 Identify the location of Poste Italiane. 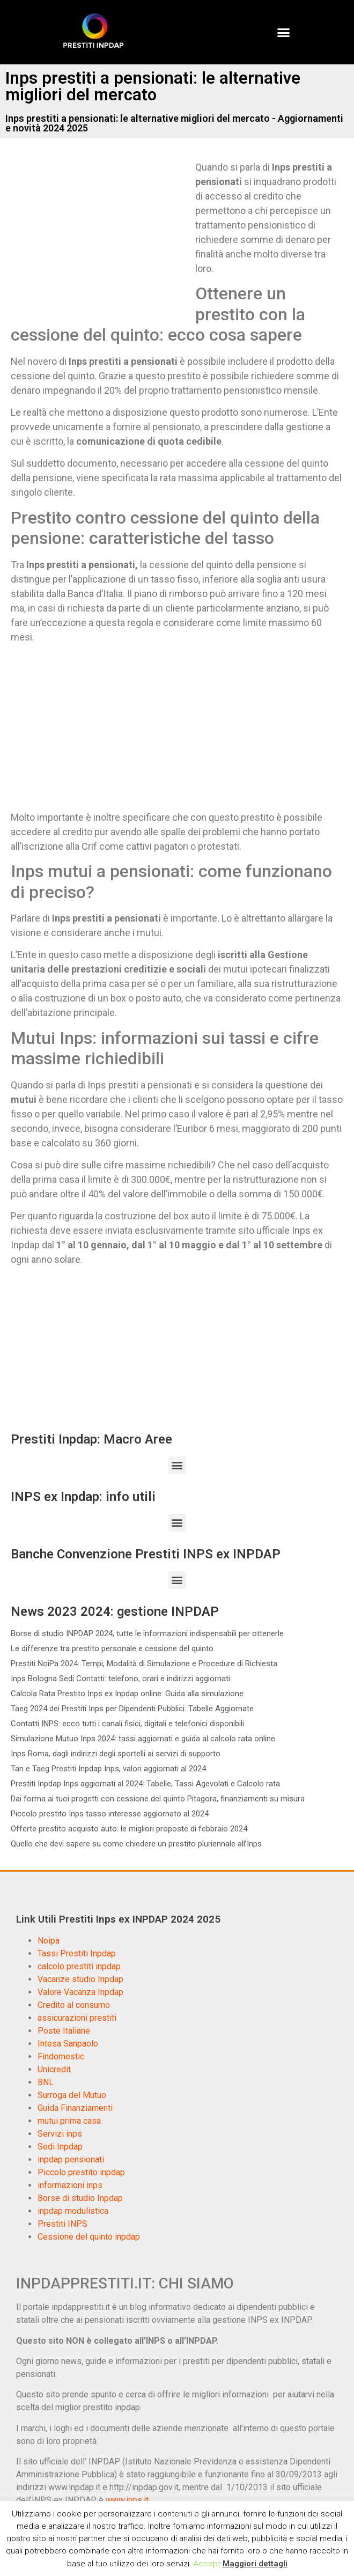
(64, 2031).